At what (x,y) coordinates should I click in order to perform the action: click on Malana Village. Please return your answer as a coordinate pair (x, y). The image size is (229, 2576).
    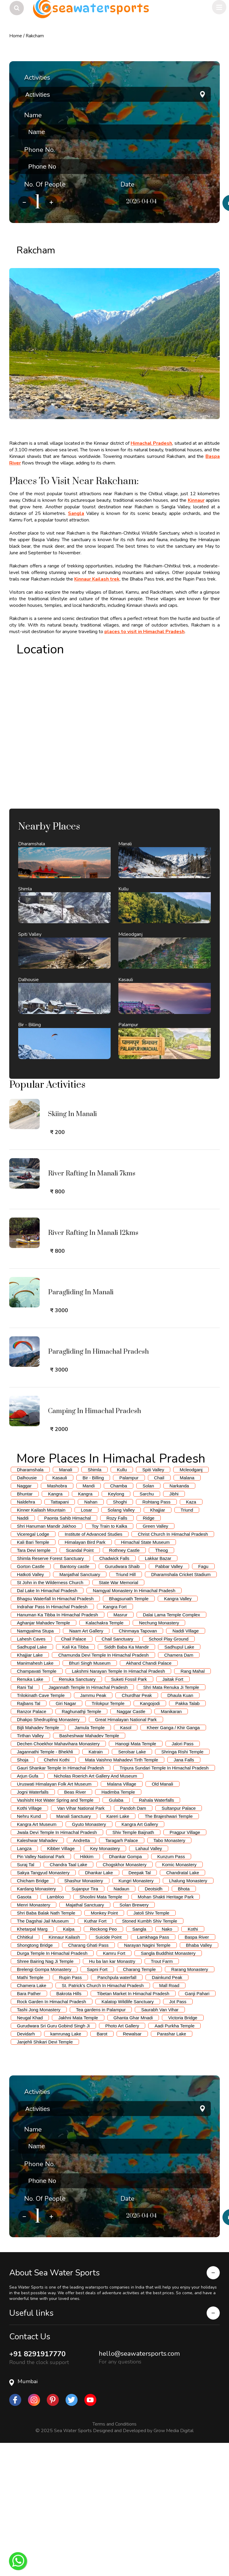
    Looking at the image, I should click on (121, 1917).